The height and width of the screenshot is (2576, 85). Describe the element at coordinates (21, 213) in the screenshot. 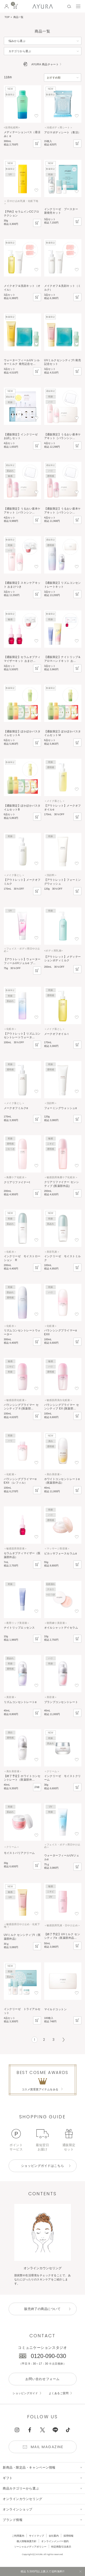

I see `【予約】セラムインCCプロテクション` at that location.